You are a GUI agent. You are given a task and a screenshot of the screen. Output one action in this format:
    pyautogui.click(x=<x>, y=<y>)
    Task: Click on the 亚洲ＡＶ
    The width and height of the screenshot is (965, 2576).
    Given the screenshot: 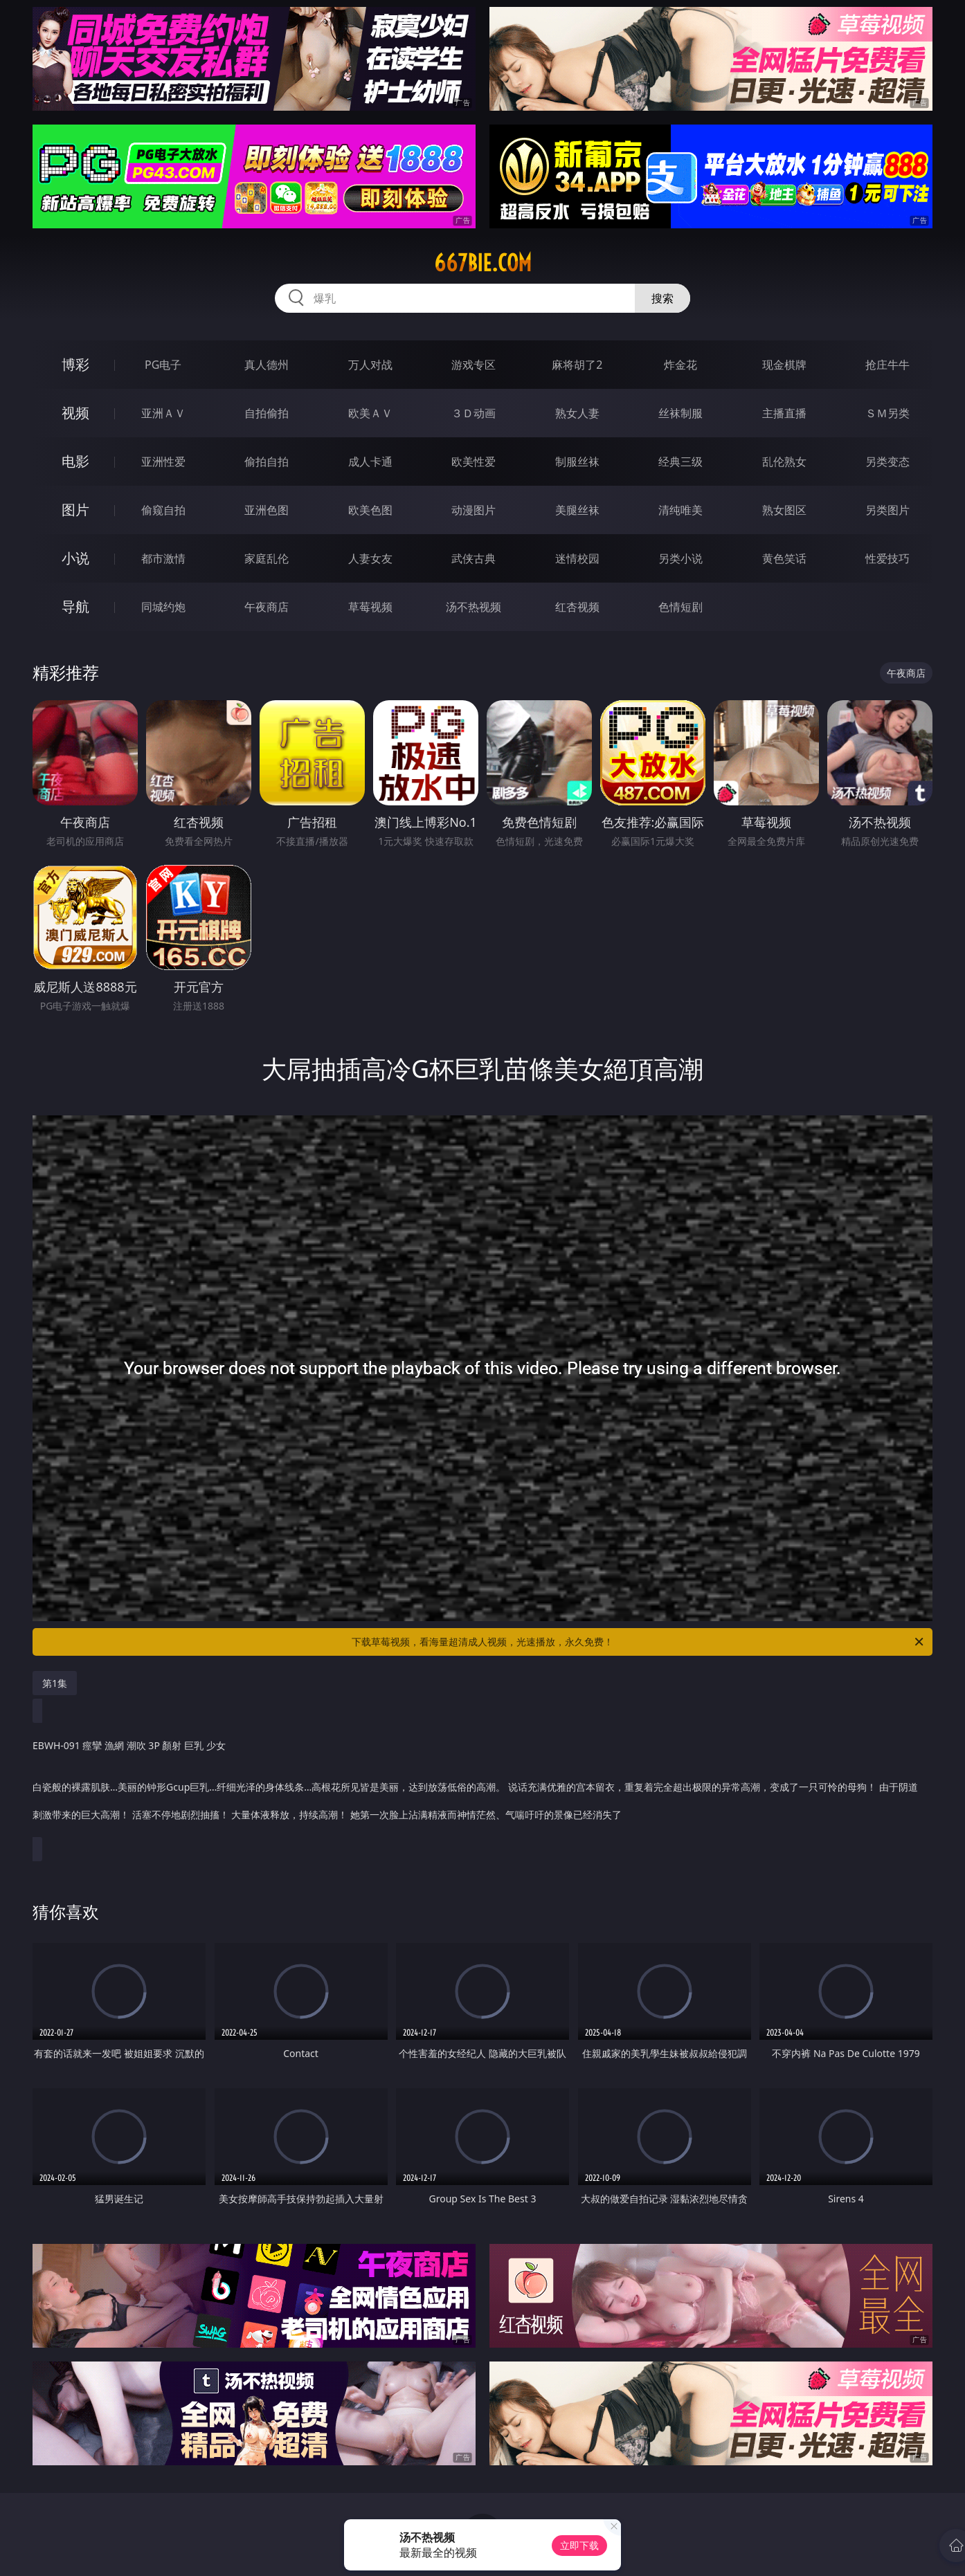 What is the action you would take?
    pyautogui.click(x=163, y=413)
    